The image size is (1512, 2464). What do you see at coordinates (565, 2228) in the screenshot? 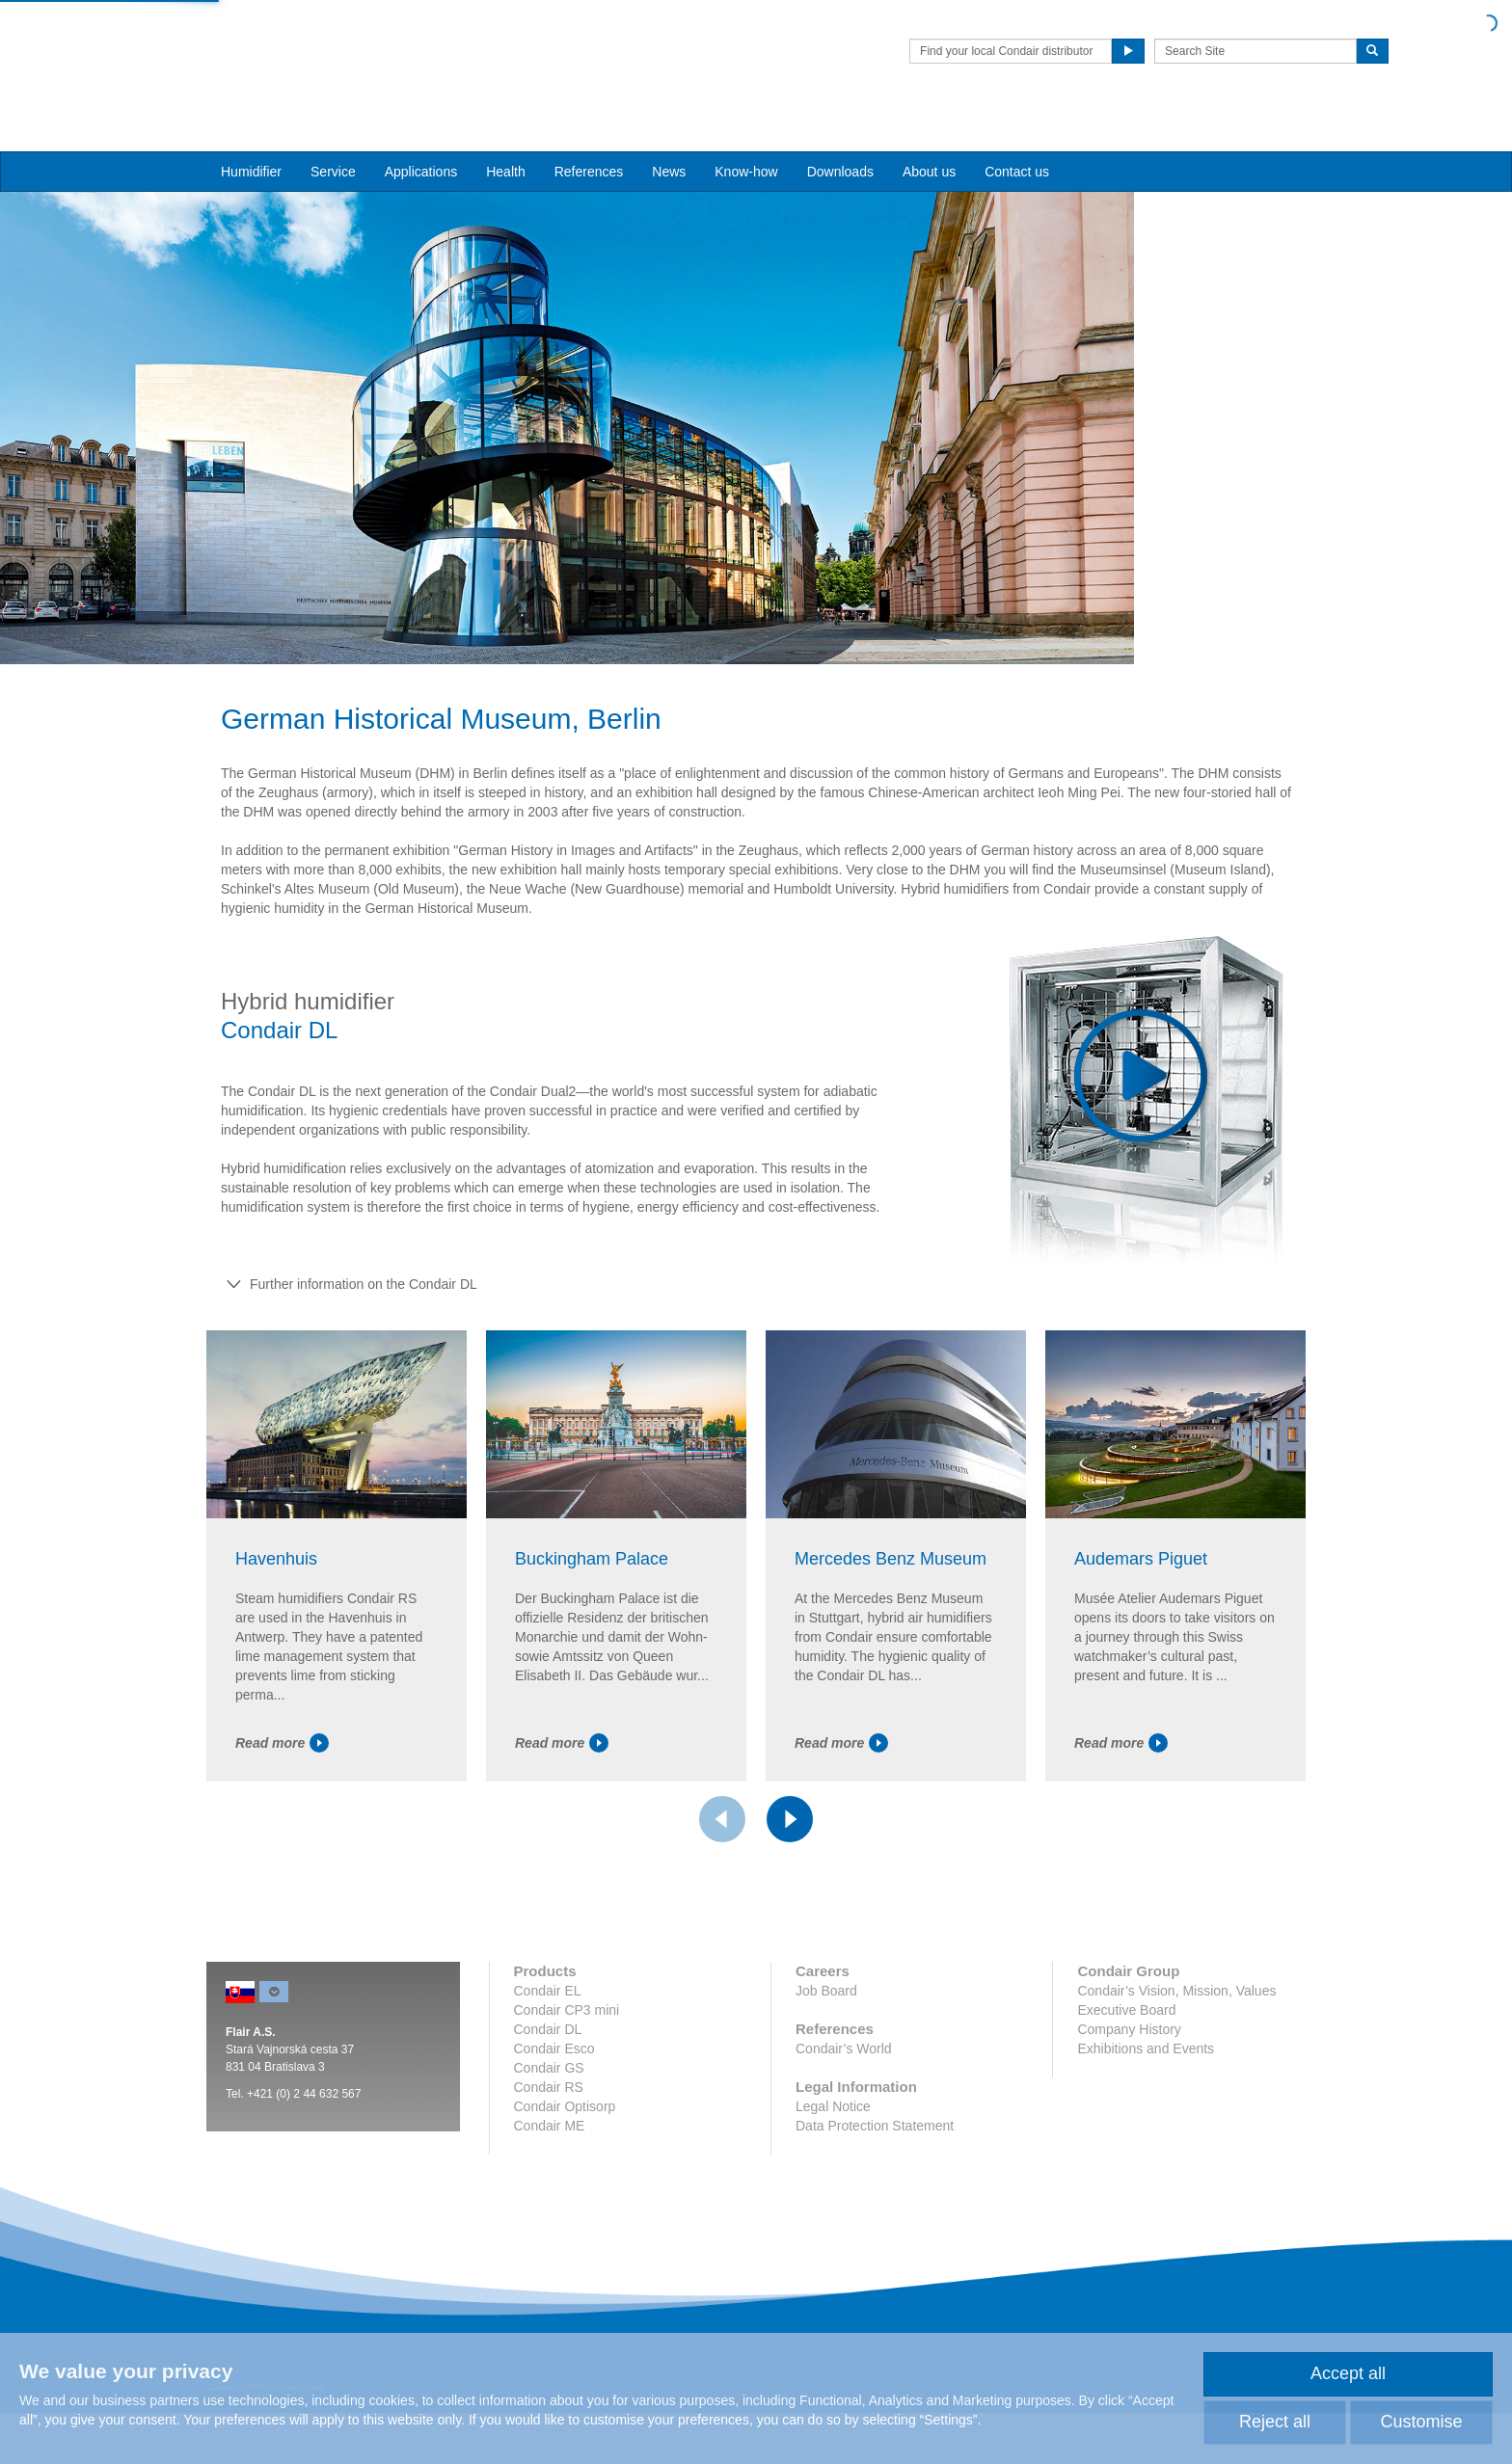
I see `Condair Optisorp` at bounding box center [565, 2228].